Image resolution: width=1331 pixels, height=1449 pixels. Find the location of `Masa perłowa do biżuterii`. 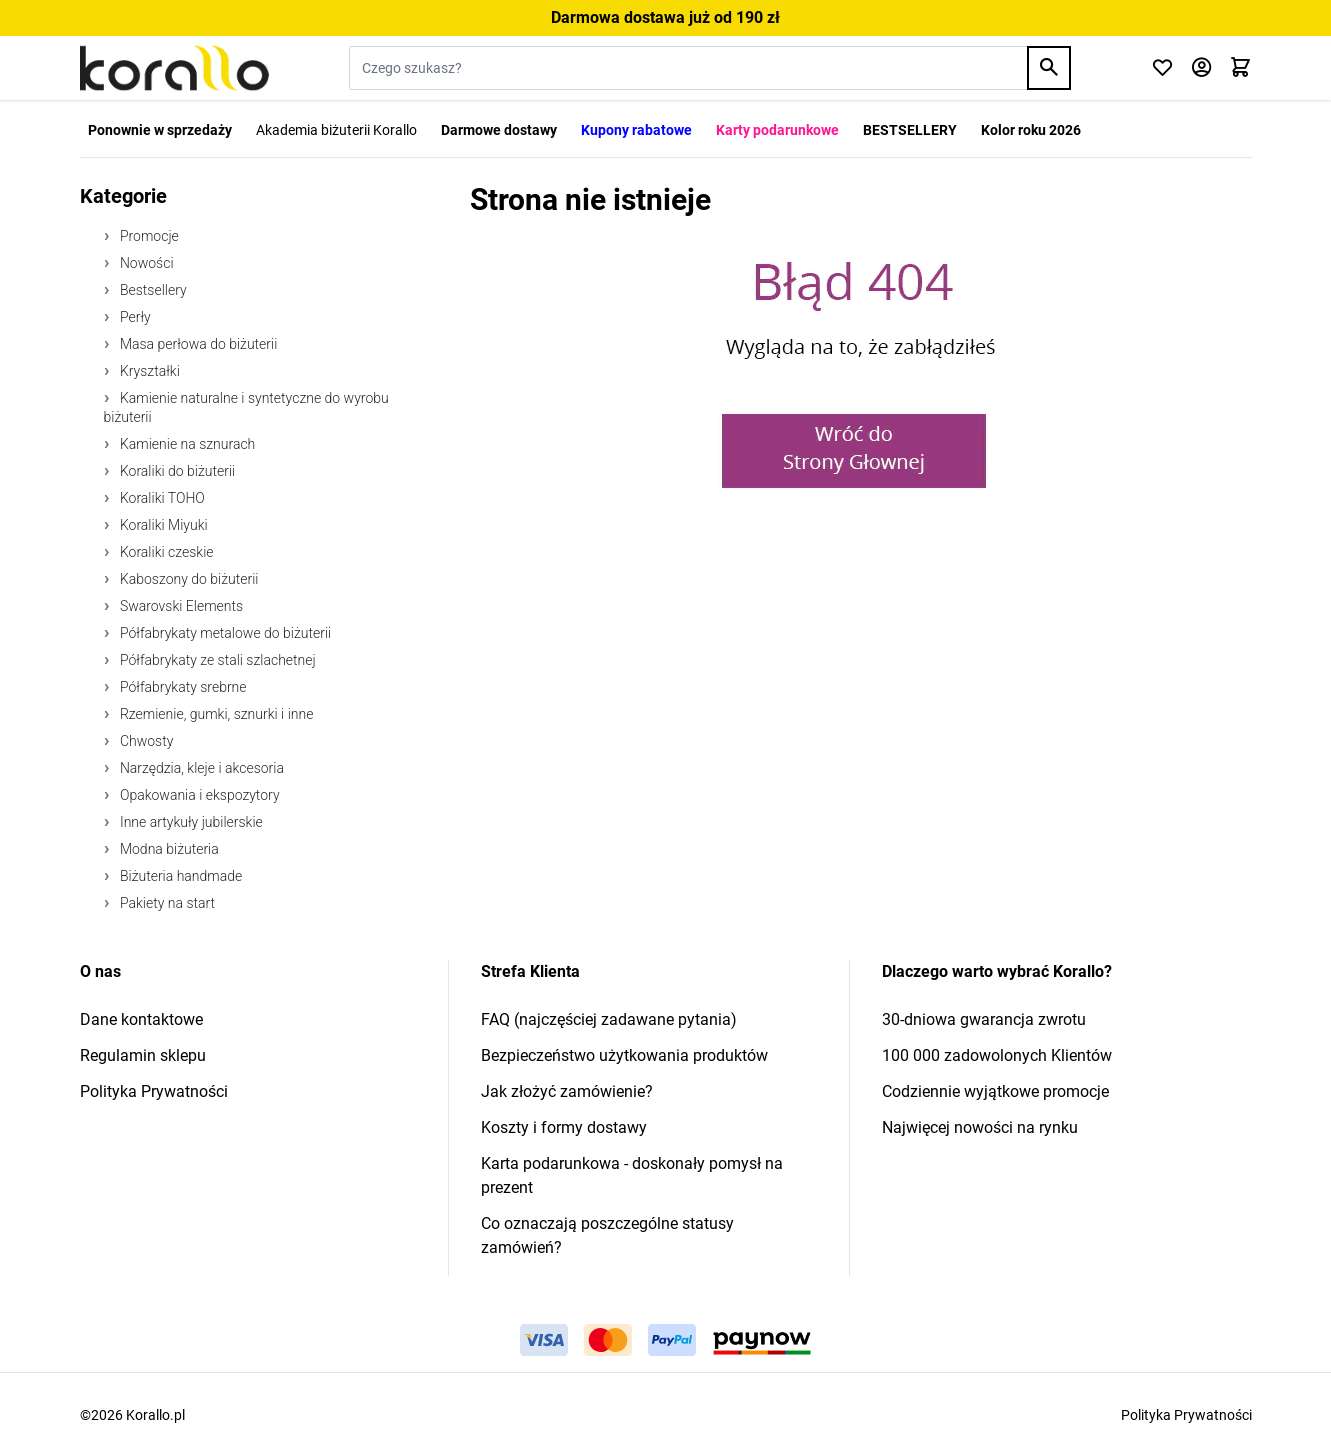

Masa perłowa do biżuterii is located at coordinates (197, 344).